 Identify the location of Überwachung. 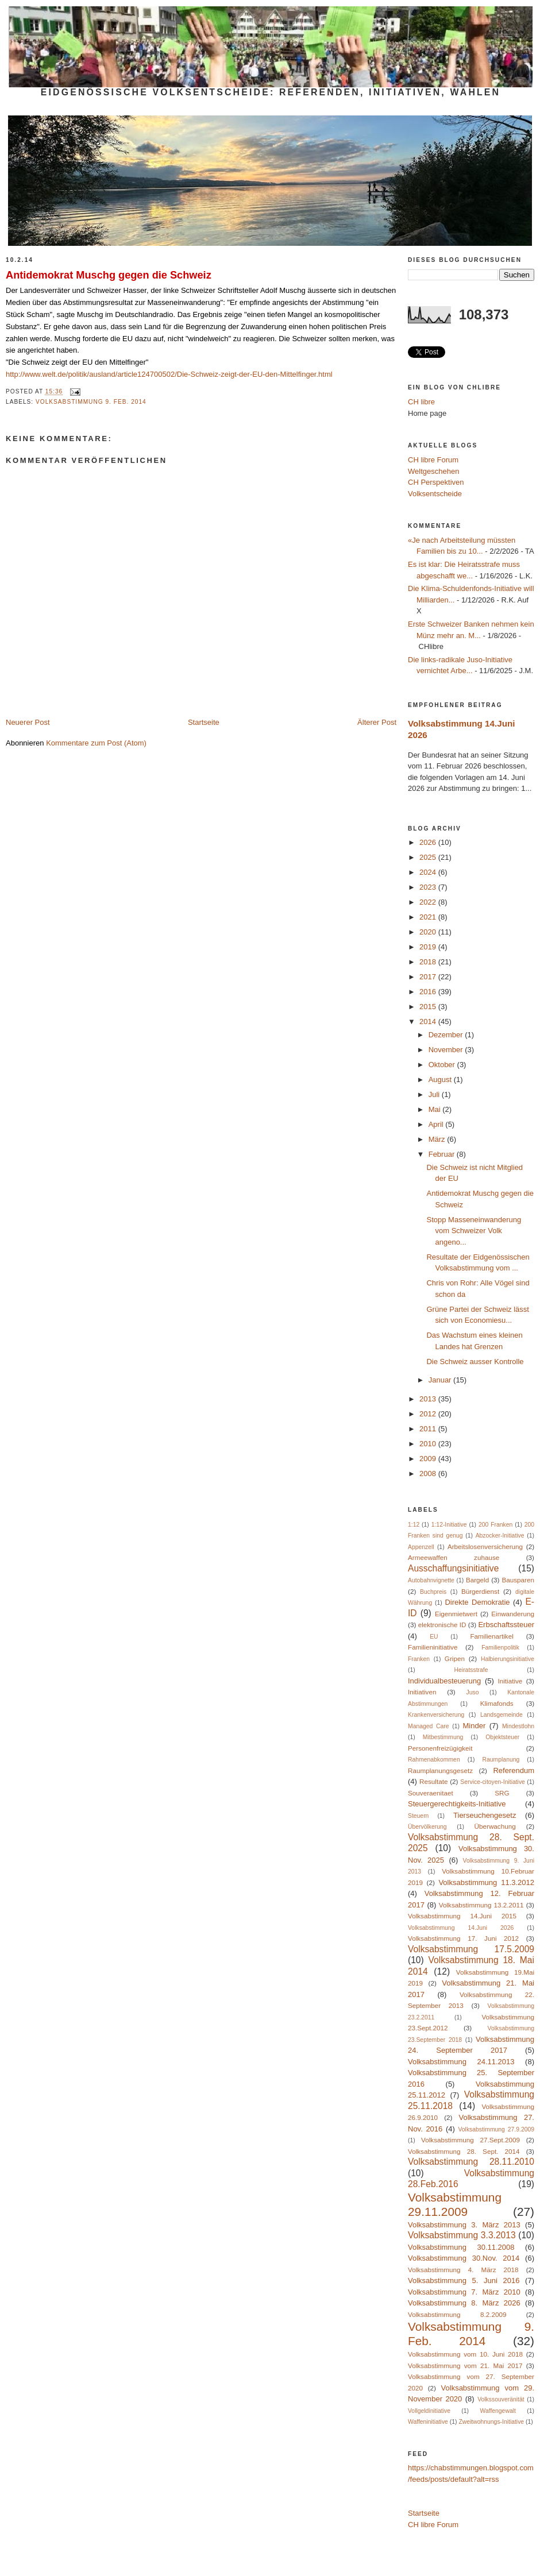
(495, 1826).